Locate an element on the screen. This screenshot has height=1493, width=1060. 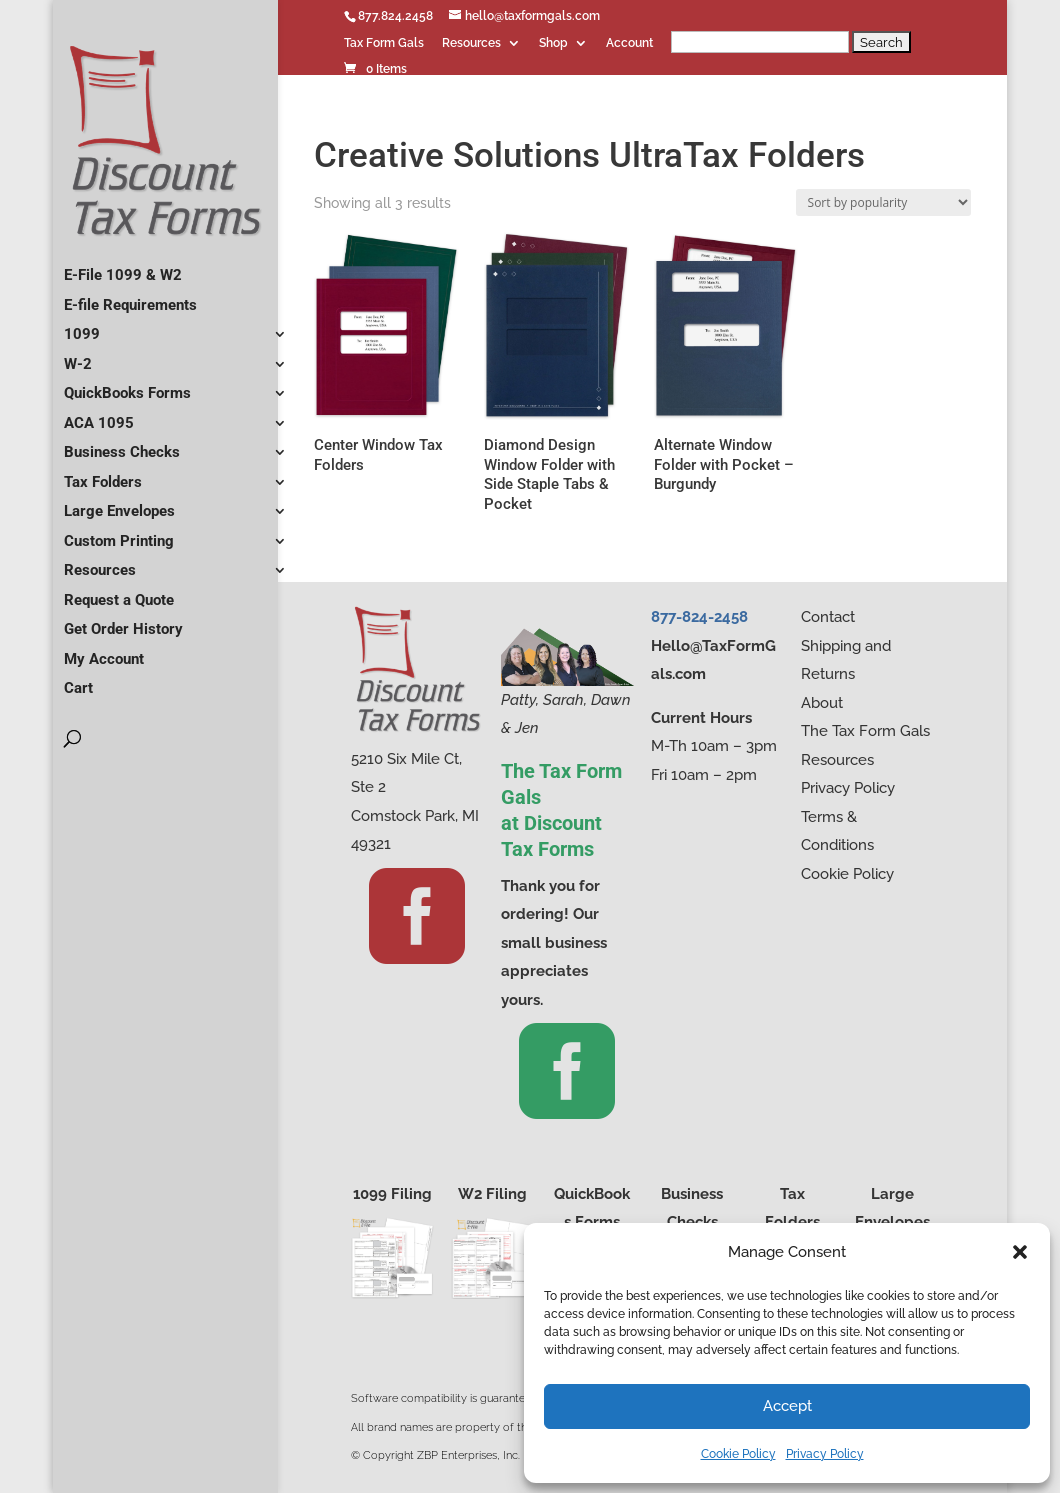
Shop is located at coordinates (553, 43).